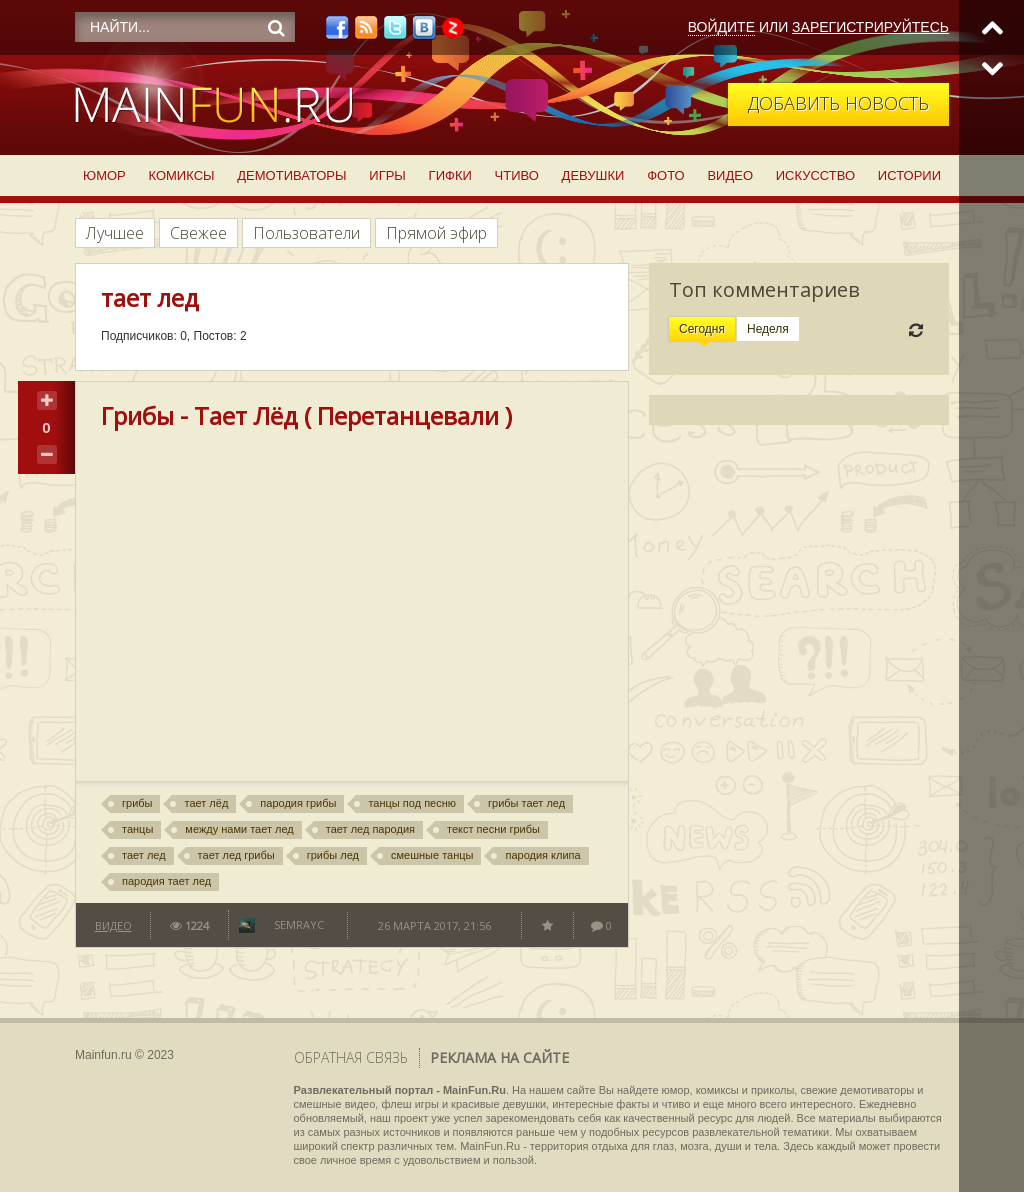 Image resolution: width=1024 pixels, height=1192 pixels. I want to click on тает лед грибы, so click(236, 855).